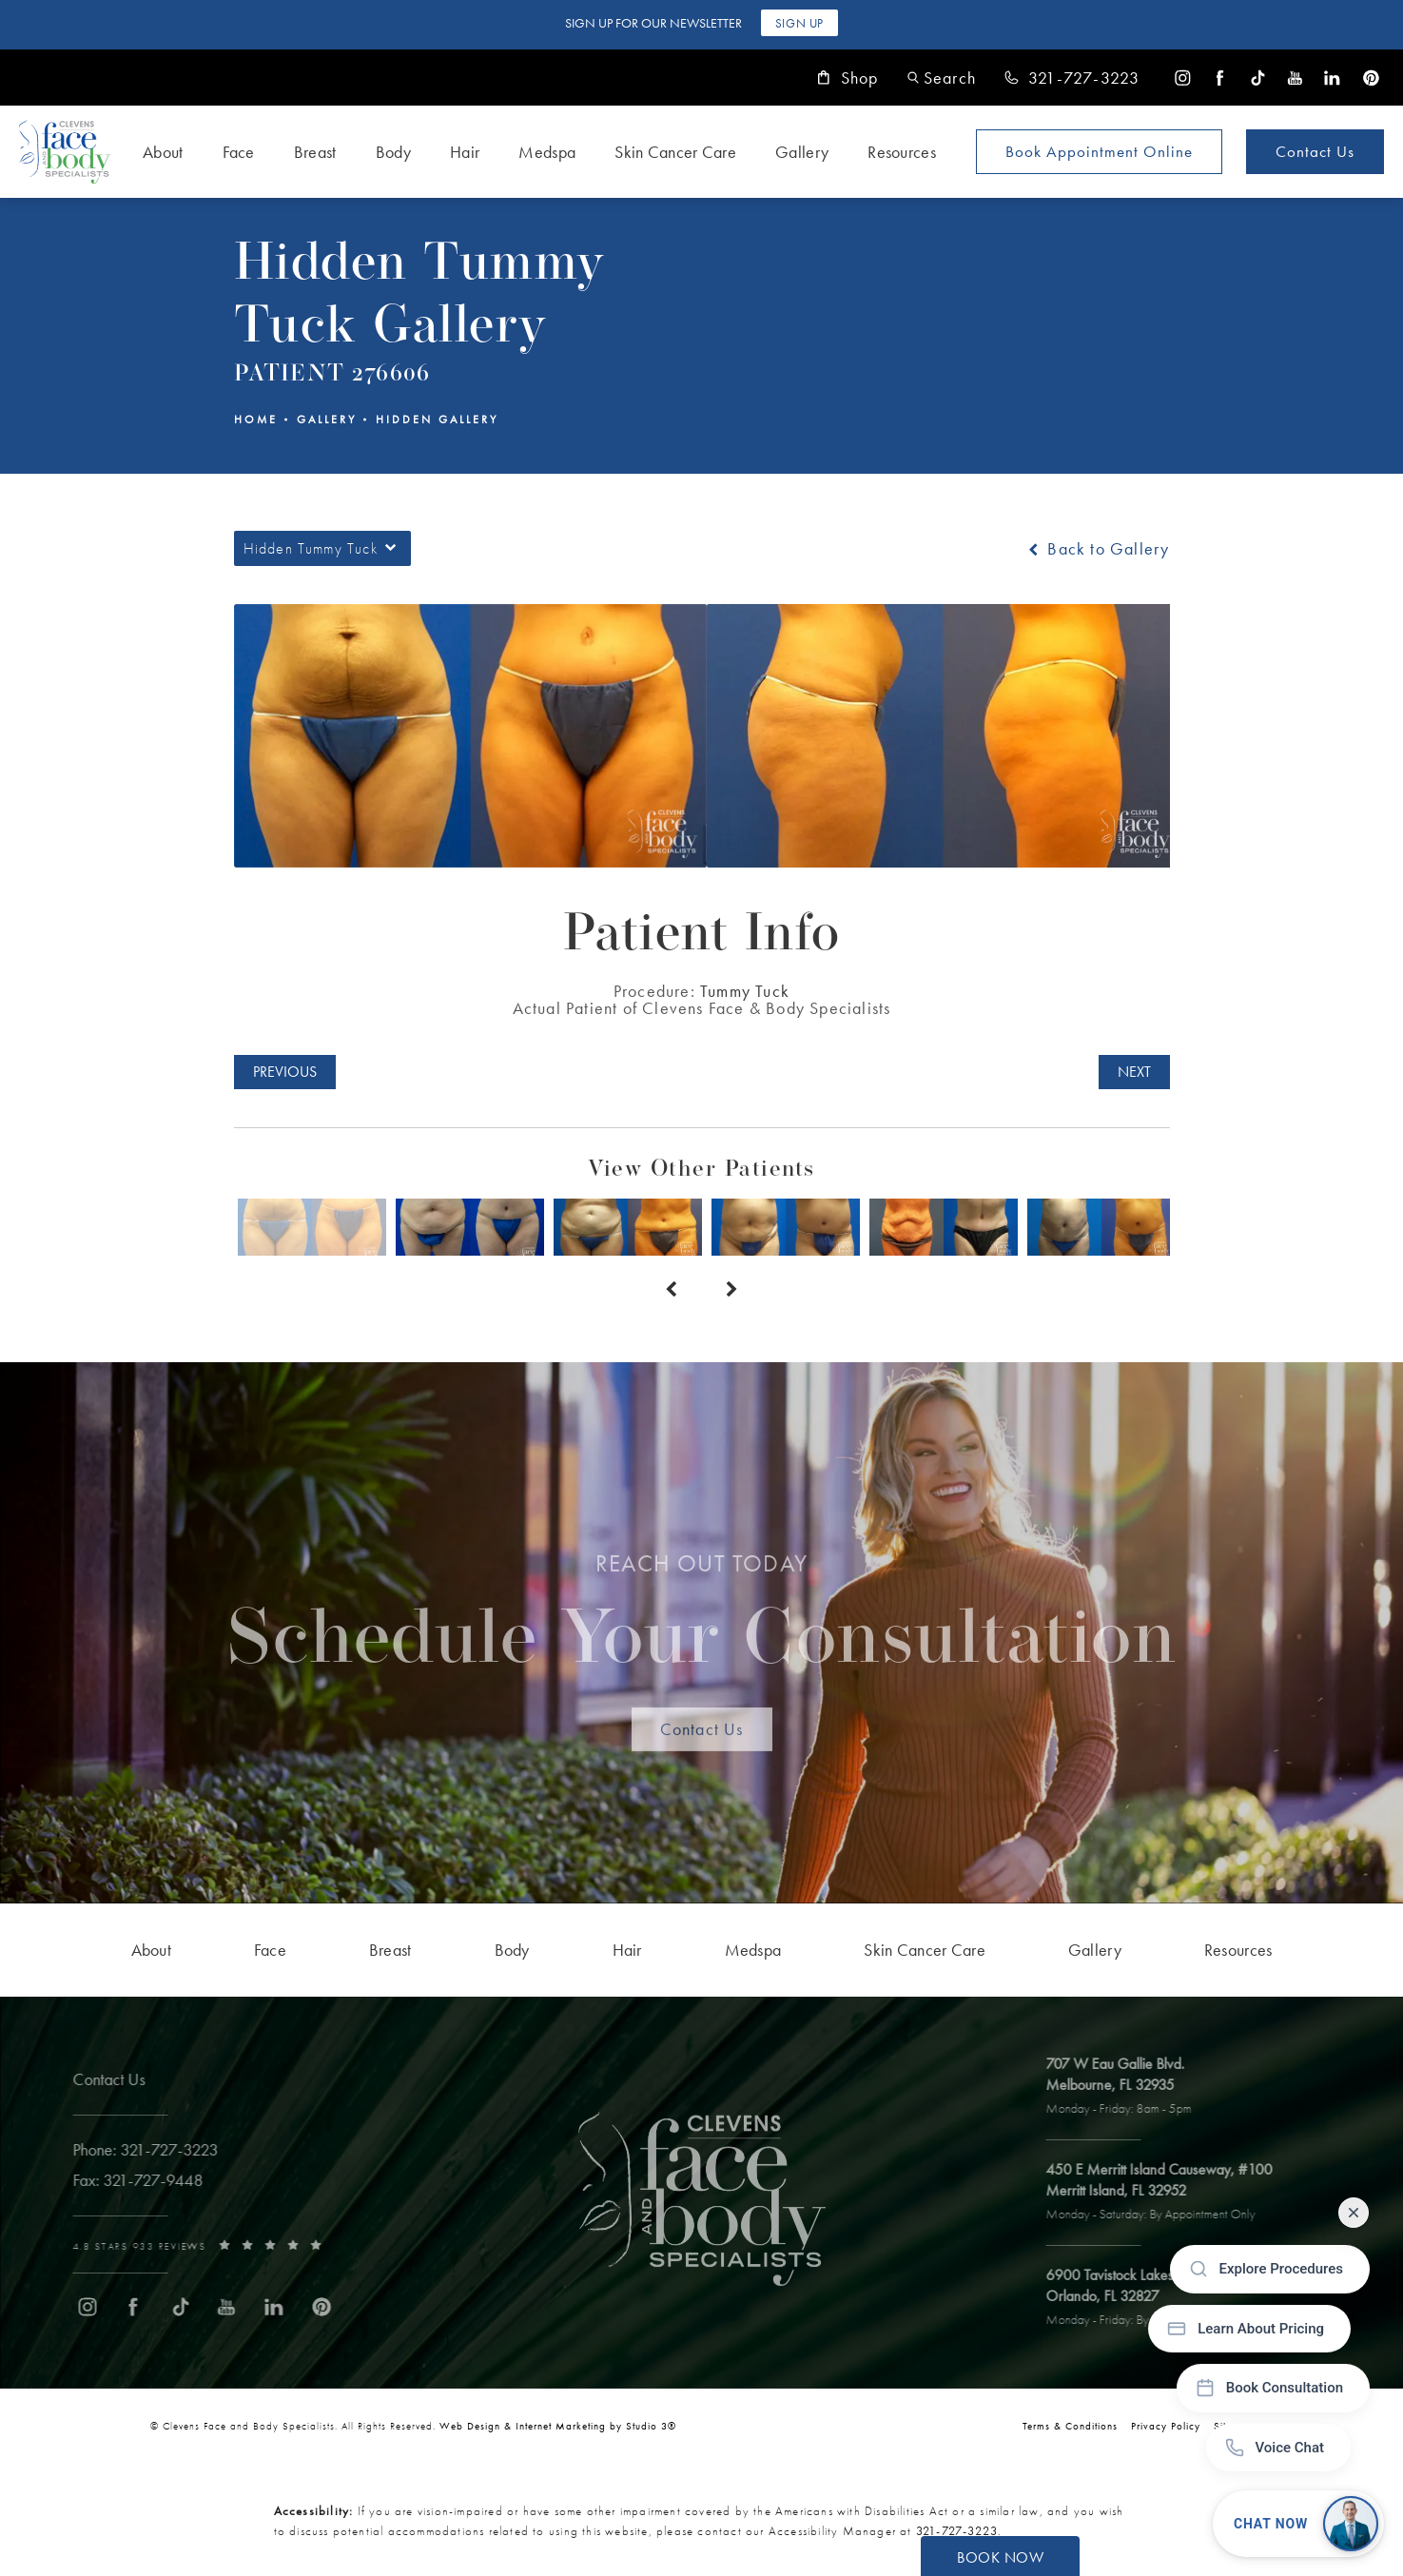 The width and height of the screenshot is (1403, 2576). What do you see at coordinates (1295, 77) in the screenshot?
I see `[Clevens Face and Body Specialists on Youtube opens in a new tab]` at bounding box center [1295, 77].